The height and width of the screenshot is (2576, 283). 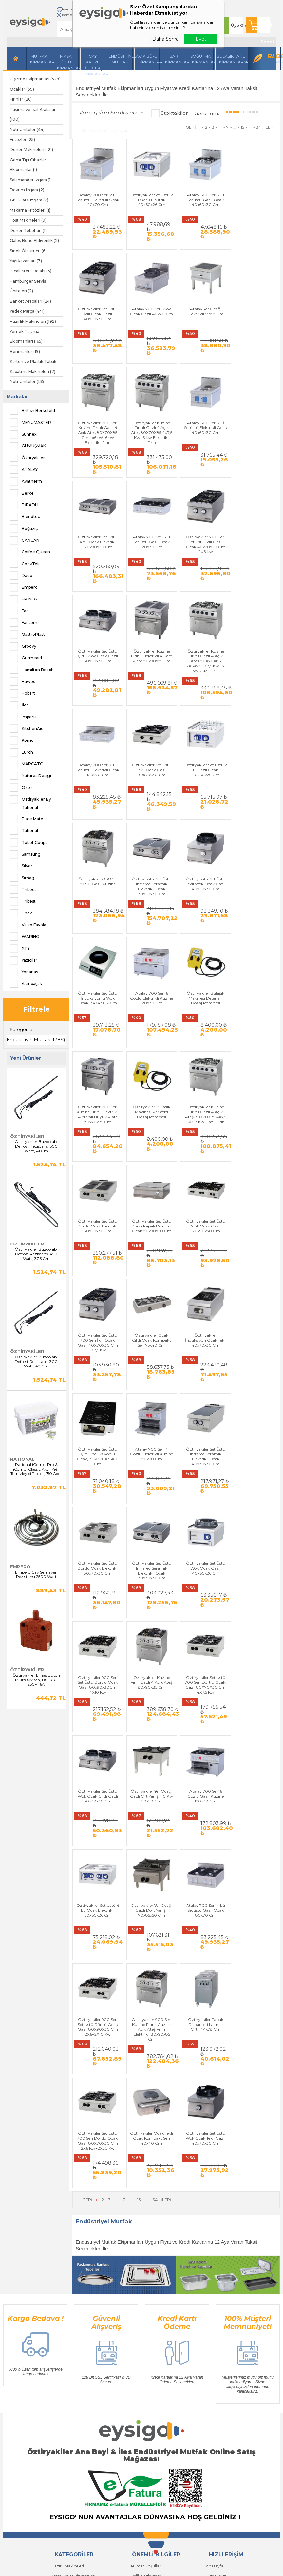 What do you see at coordinates (255, 827) in the screenshot?
I see `Öztiryakiler Bulaşık Makinesi Deterjan Dozaj Pompası` at bounding box center [255, 827].